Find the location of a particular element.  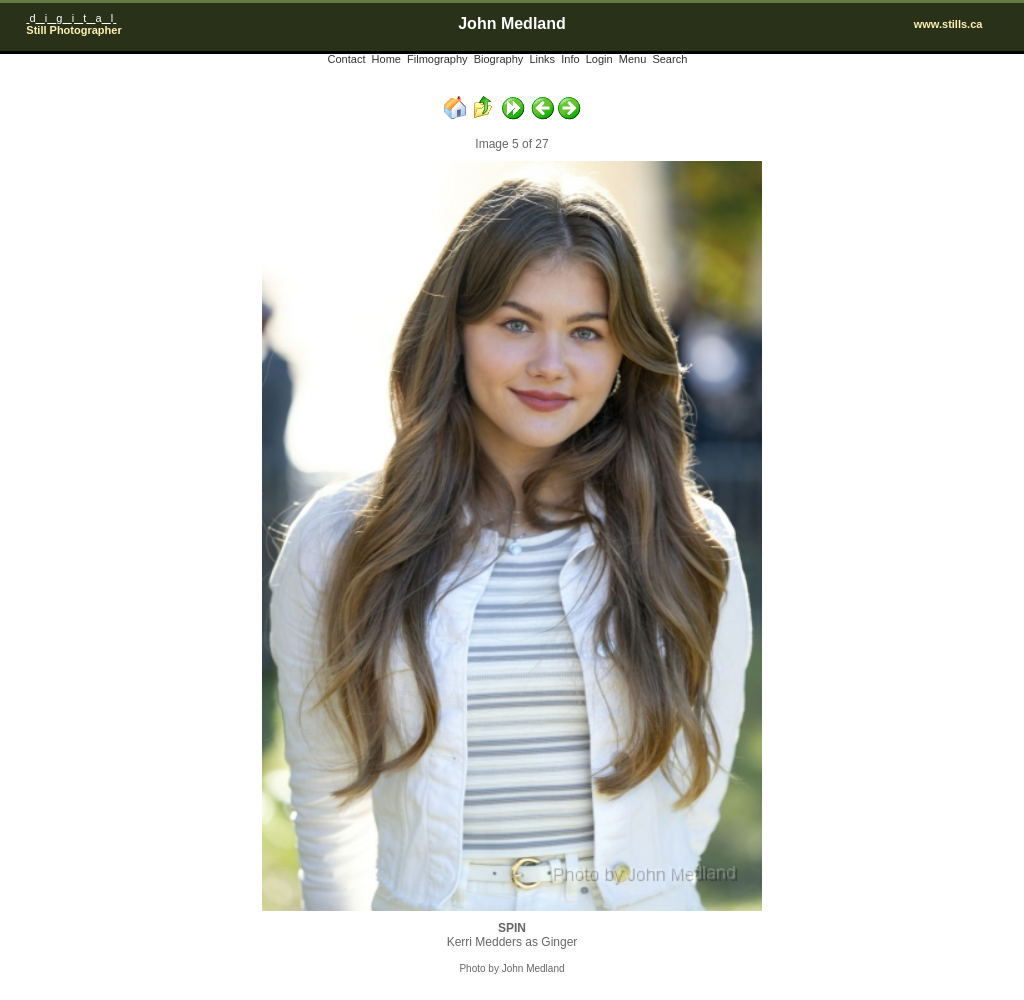

Login is located at coordinates (599, 59).